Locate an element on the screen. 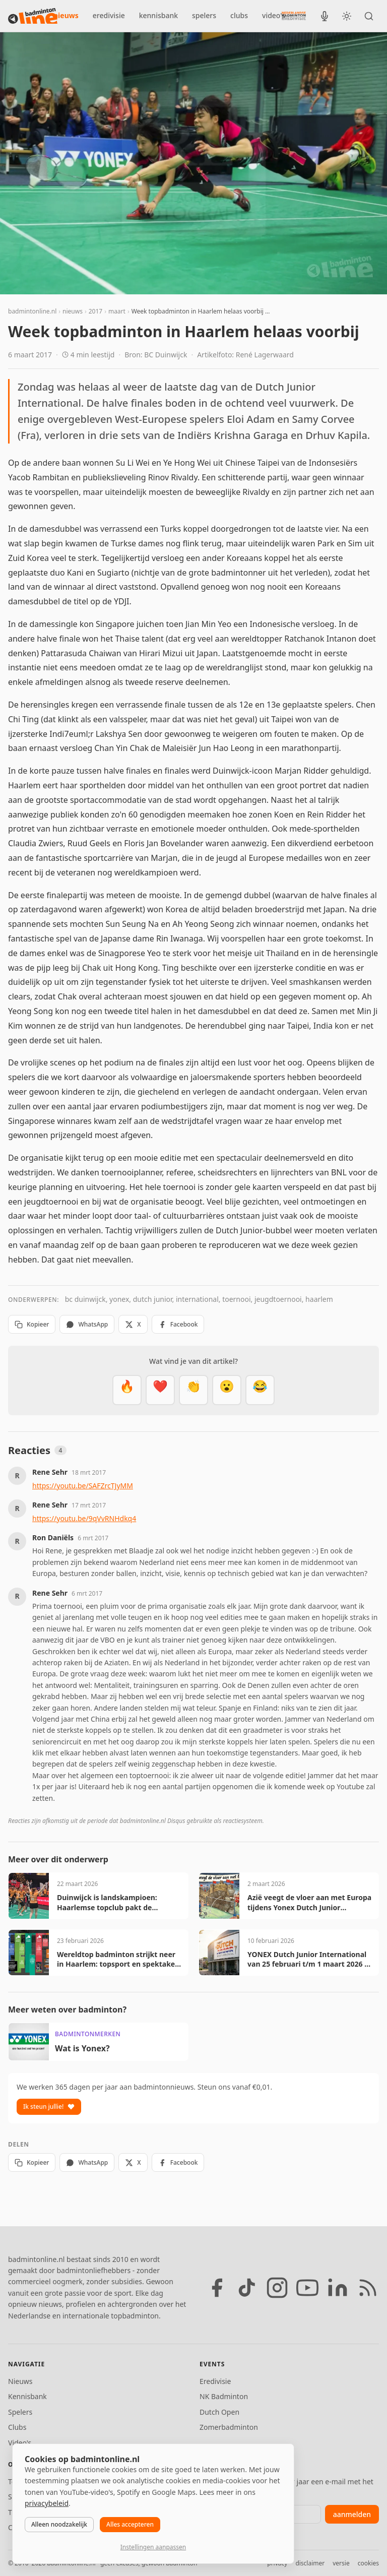  Eredivisie is located at coordinates (215, 2381).